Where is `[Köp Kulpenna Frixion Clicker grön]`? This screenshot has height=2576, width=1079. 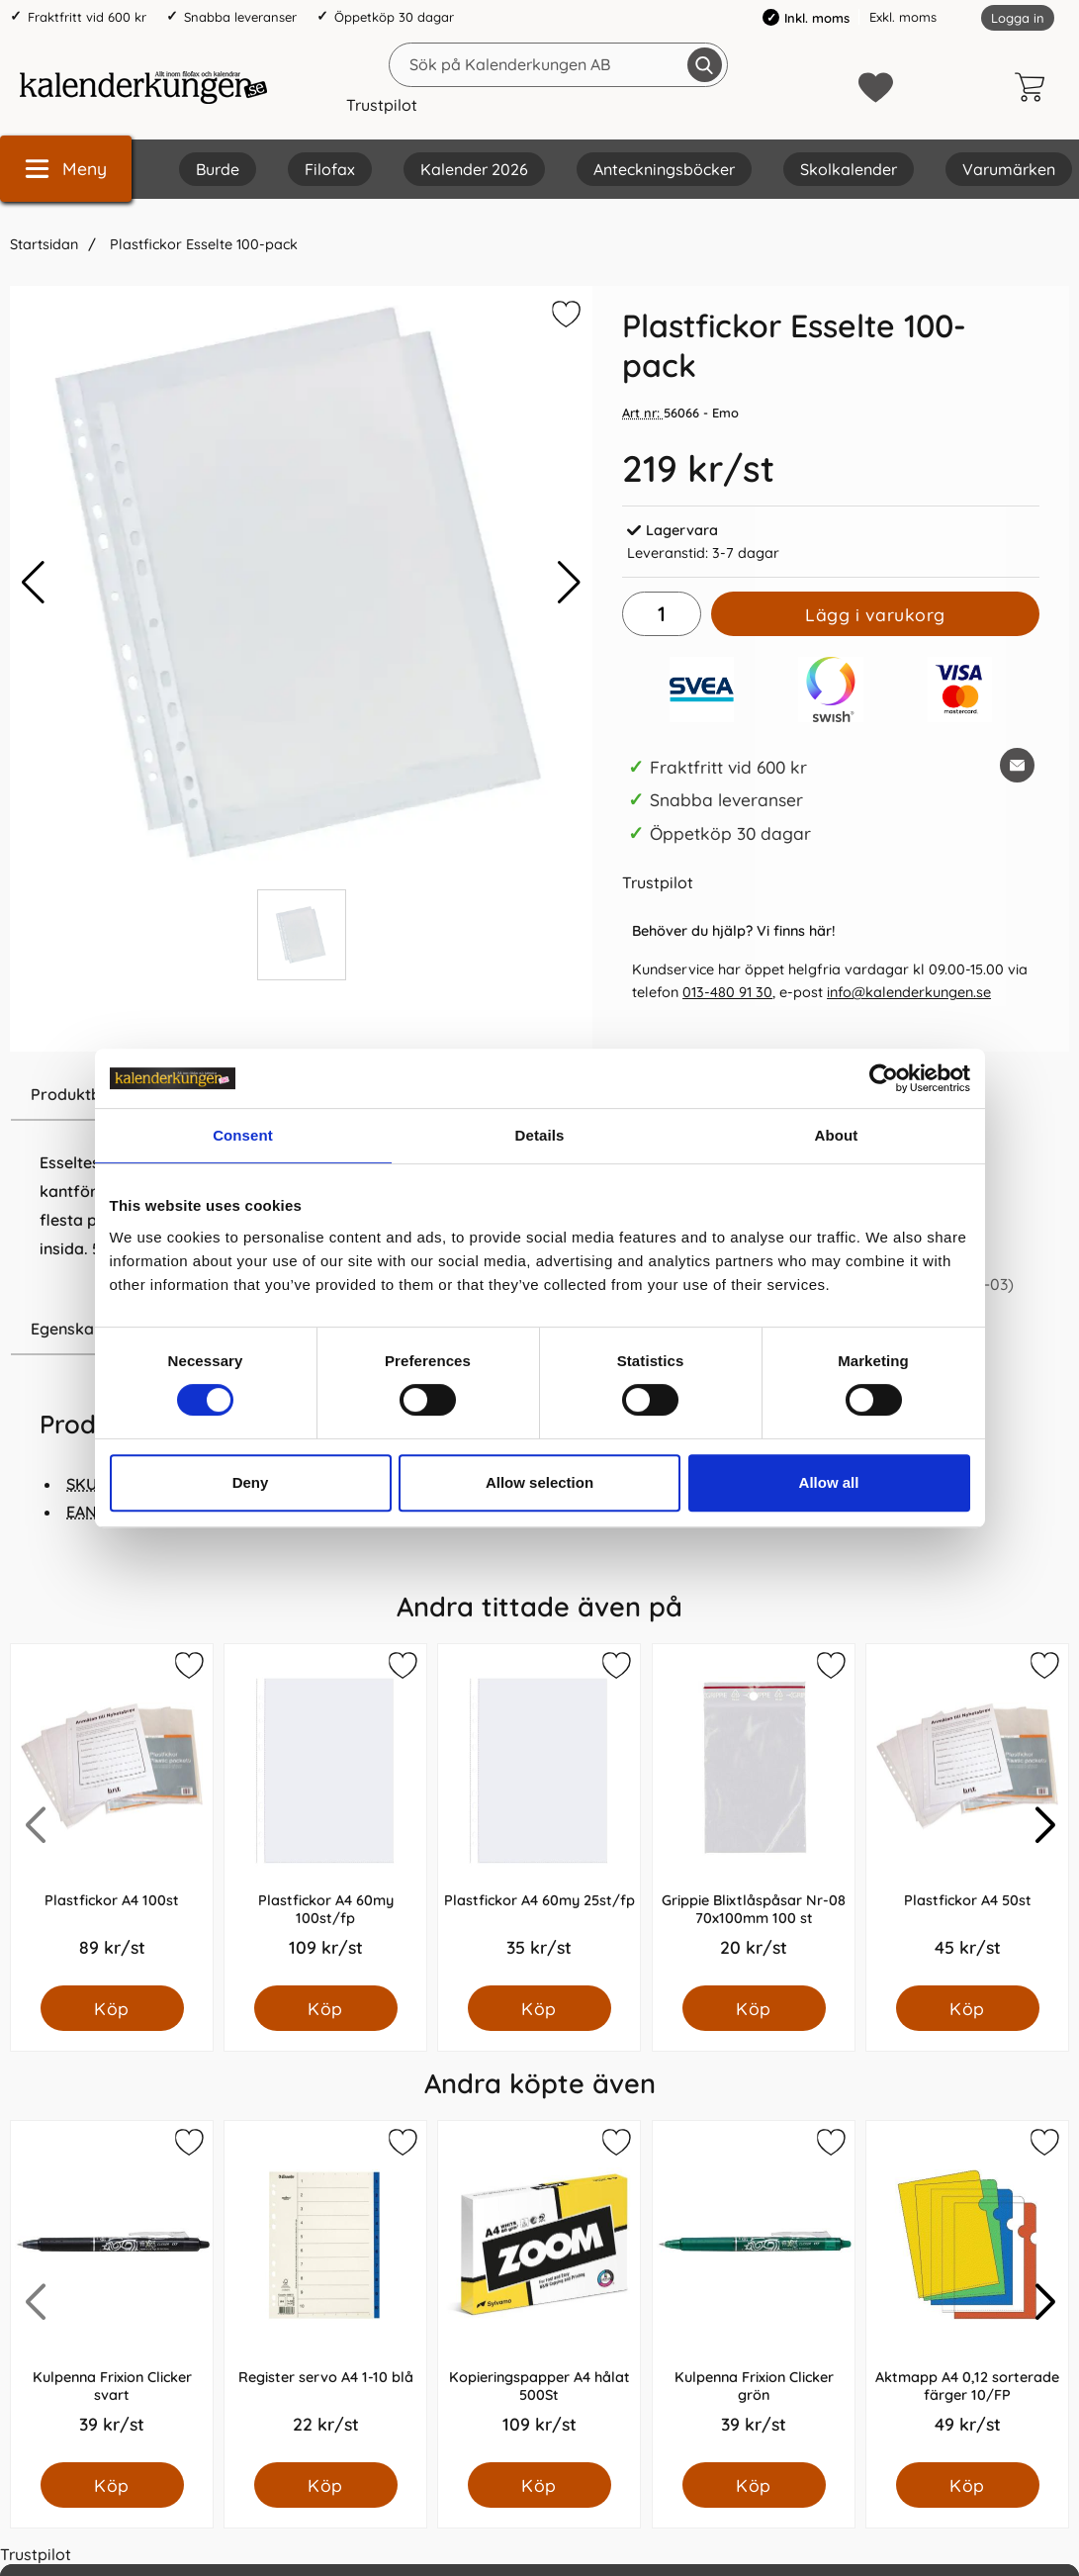
[Köp Kulpenna Frixion Clicker grön] is located at coordinates (753, 2485).